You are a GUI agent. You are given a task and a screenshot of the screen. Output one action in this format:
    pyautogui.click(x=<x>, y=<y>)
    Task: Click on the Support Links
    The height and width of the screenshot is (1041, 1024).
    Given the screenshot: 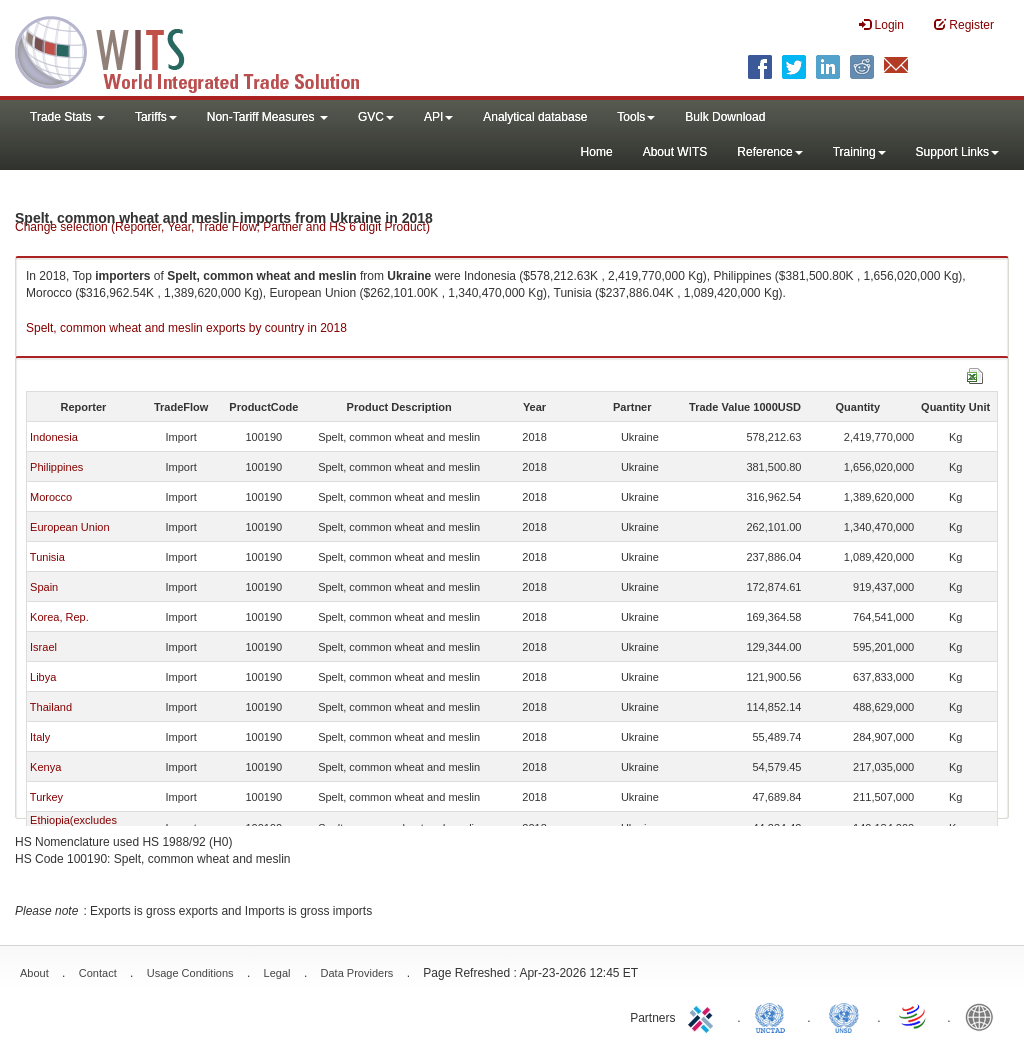 What is the action you would take?
    pyautogui.click(x=957, y=152)
    